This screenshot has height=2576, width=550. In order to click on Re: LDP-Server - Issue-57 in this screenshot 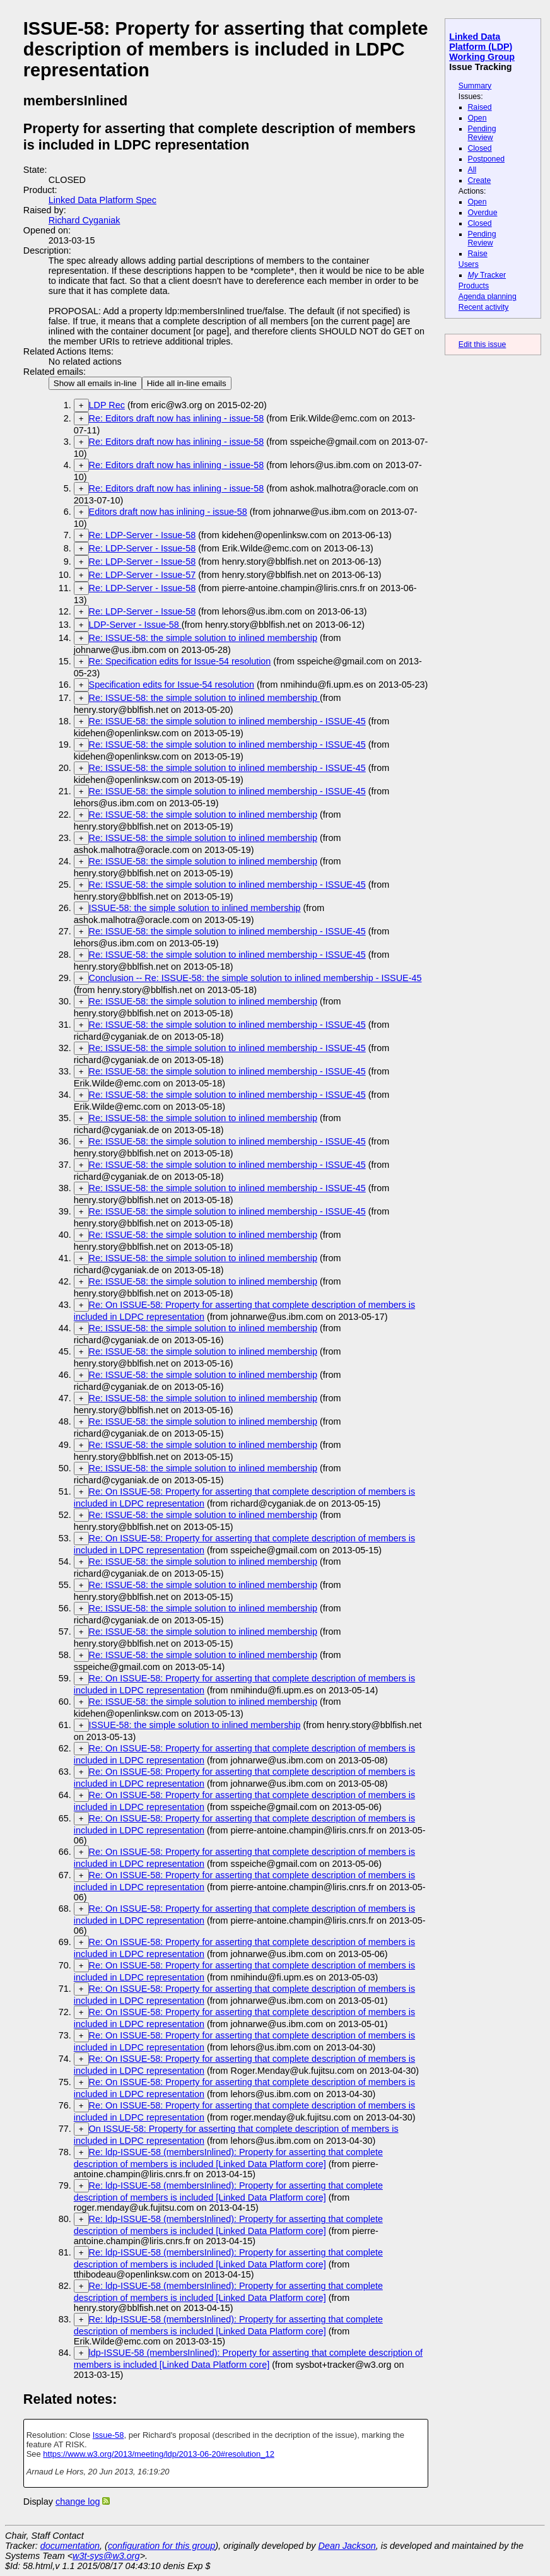, I will do `click(142, 575)`.